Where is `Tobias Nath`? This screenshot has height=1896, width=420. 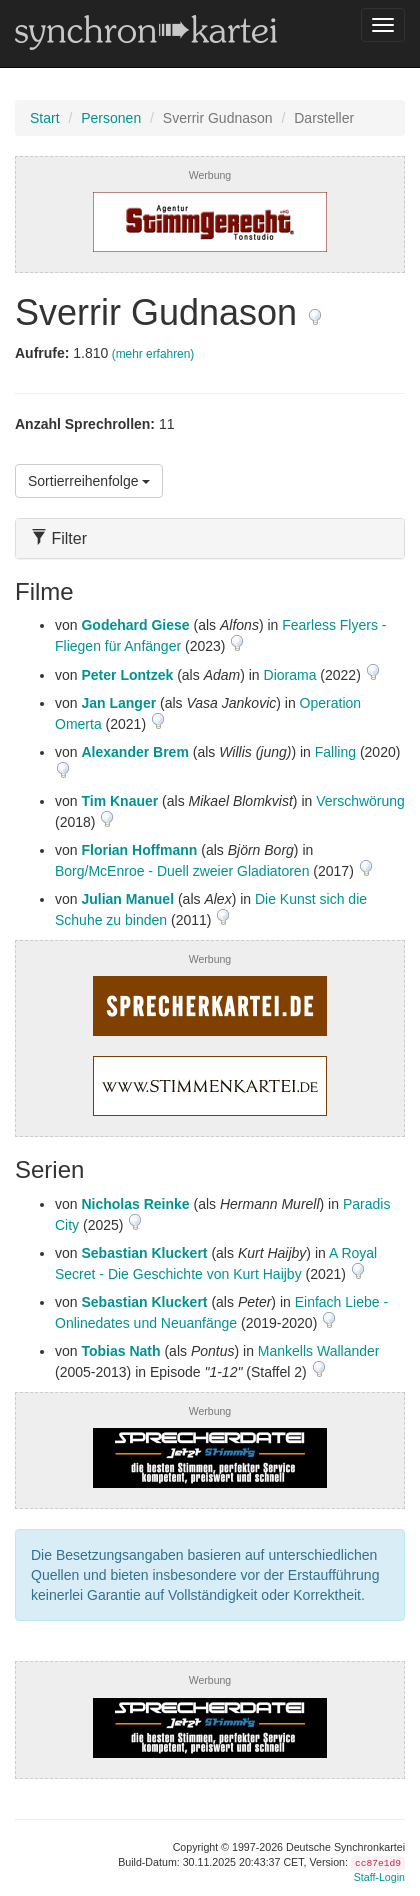
Tobias Nath is located at coordinates (120, 1351).